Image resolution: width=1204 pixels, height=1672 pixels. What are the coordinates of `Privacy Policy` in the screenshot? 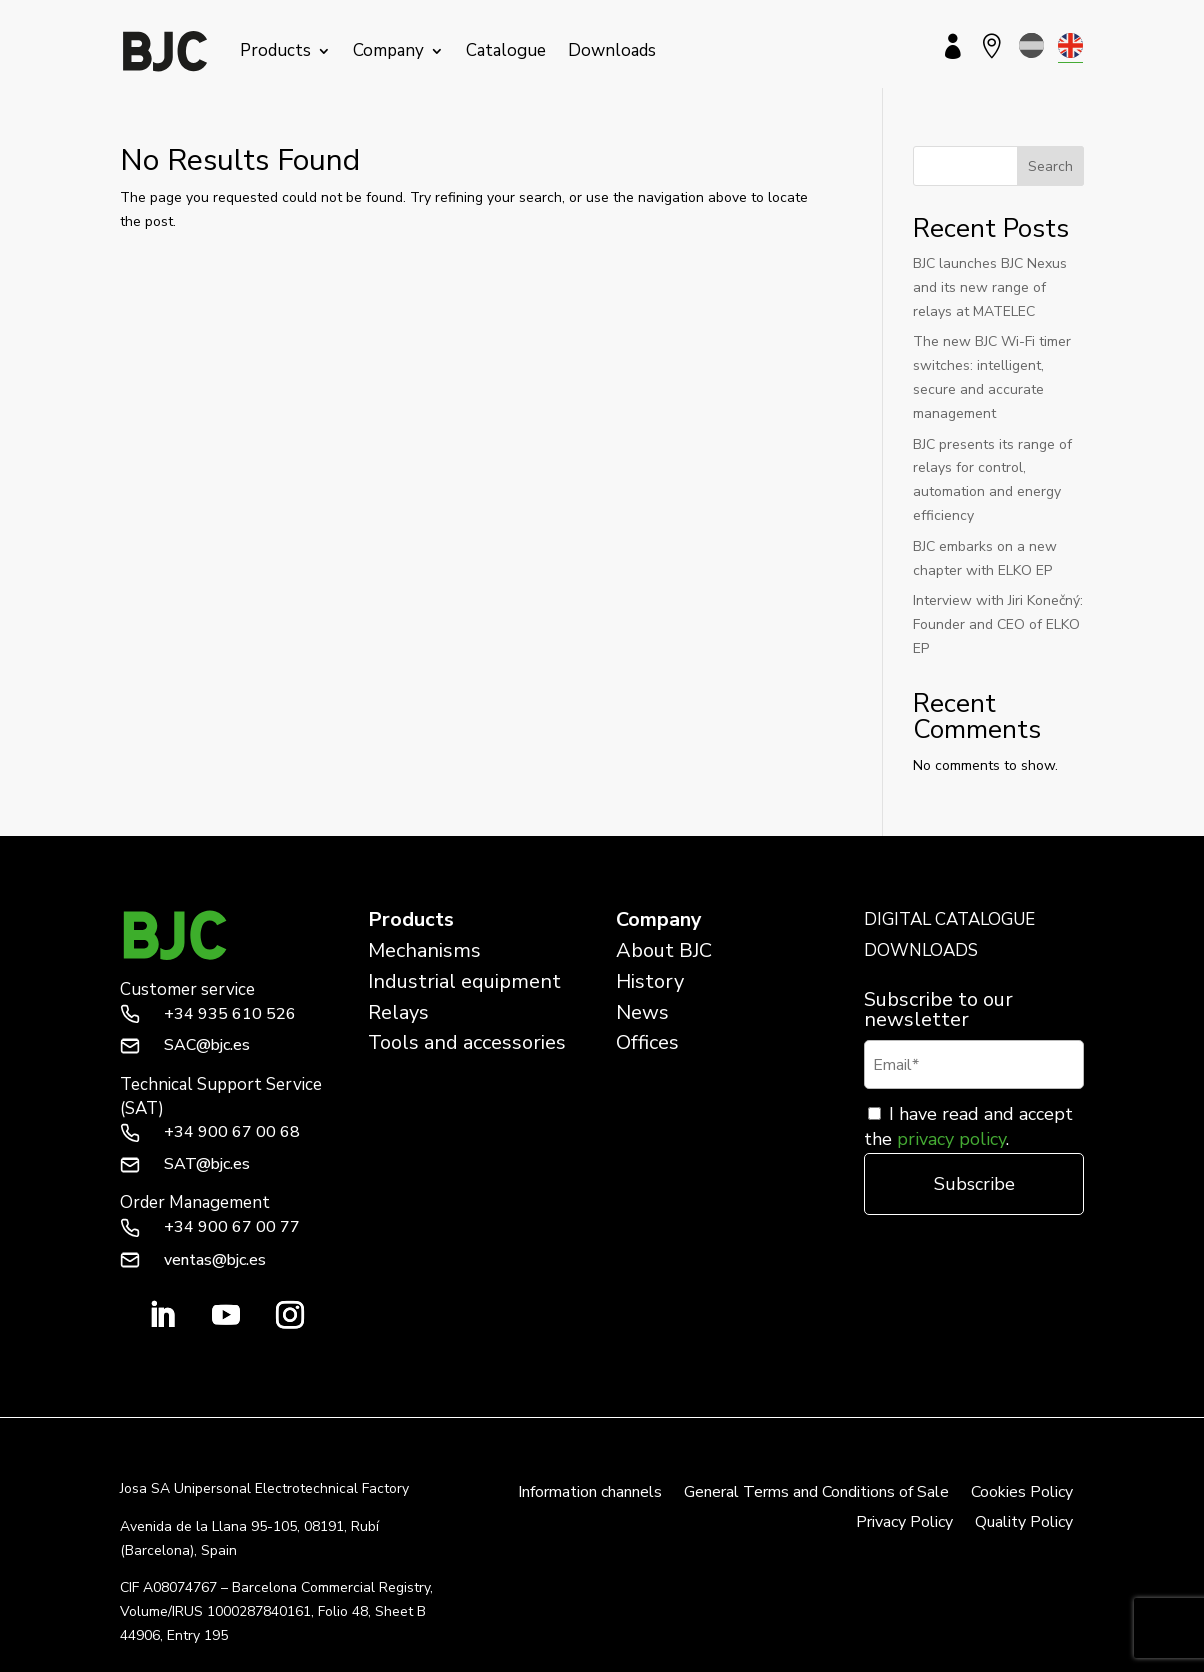 It's located at (904, 1524).